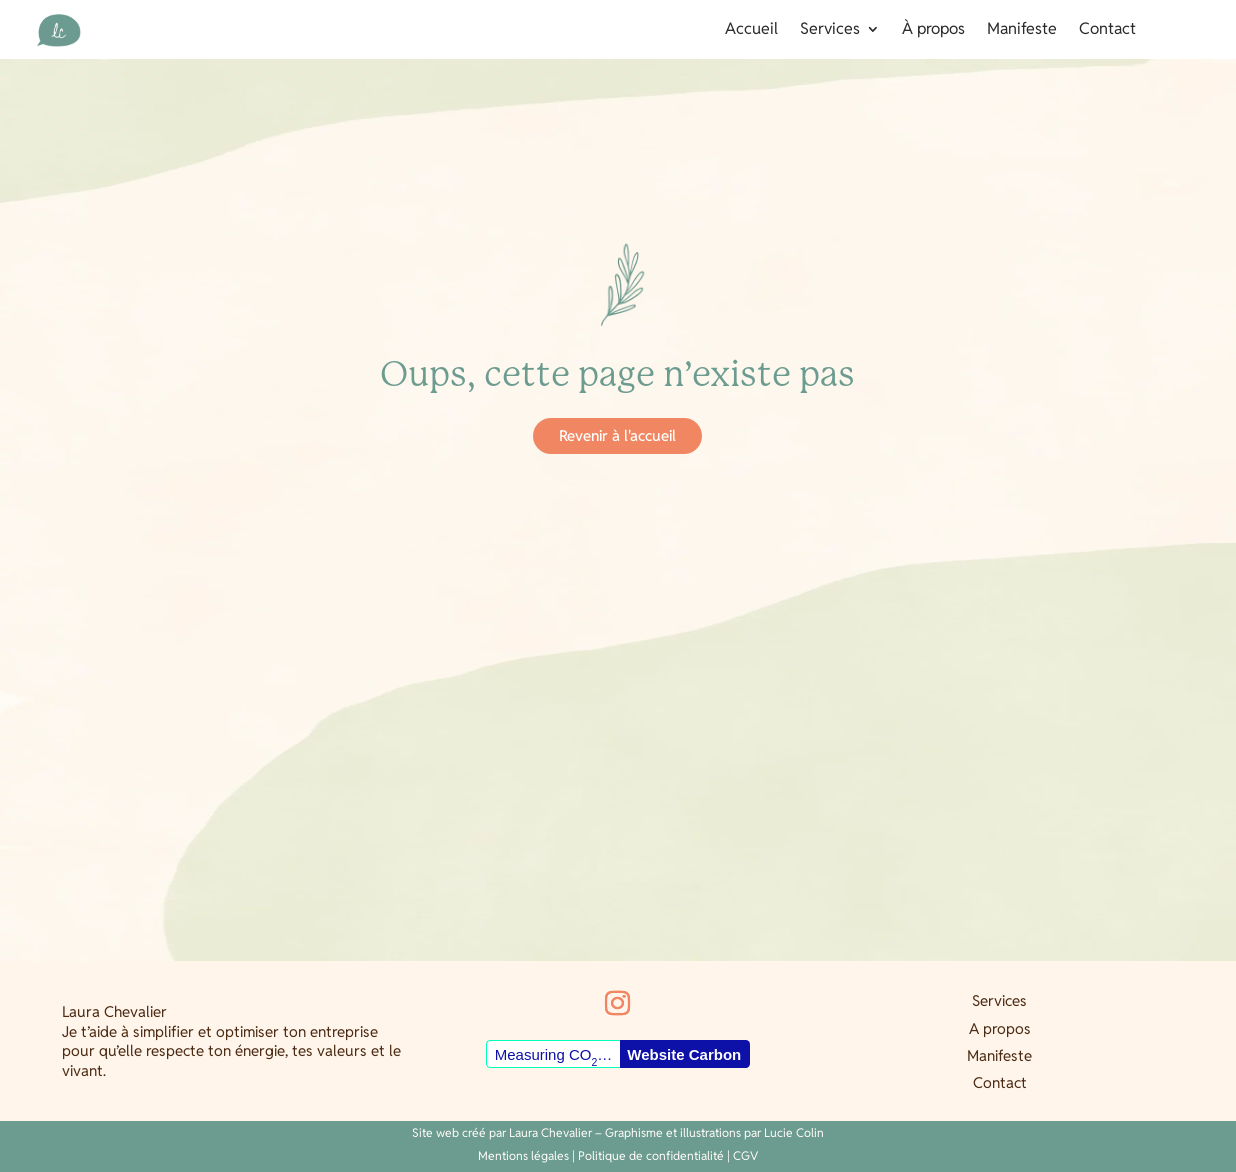 This screenshot has width=1236, height=1172. What do you see at coordinates (1107, 30) in the screenshot?
I see `Contact` at bounding box center [1107, 30].